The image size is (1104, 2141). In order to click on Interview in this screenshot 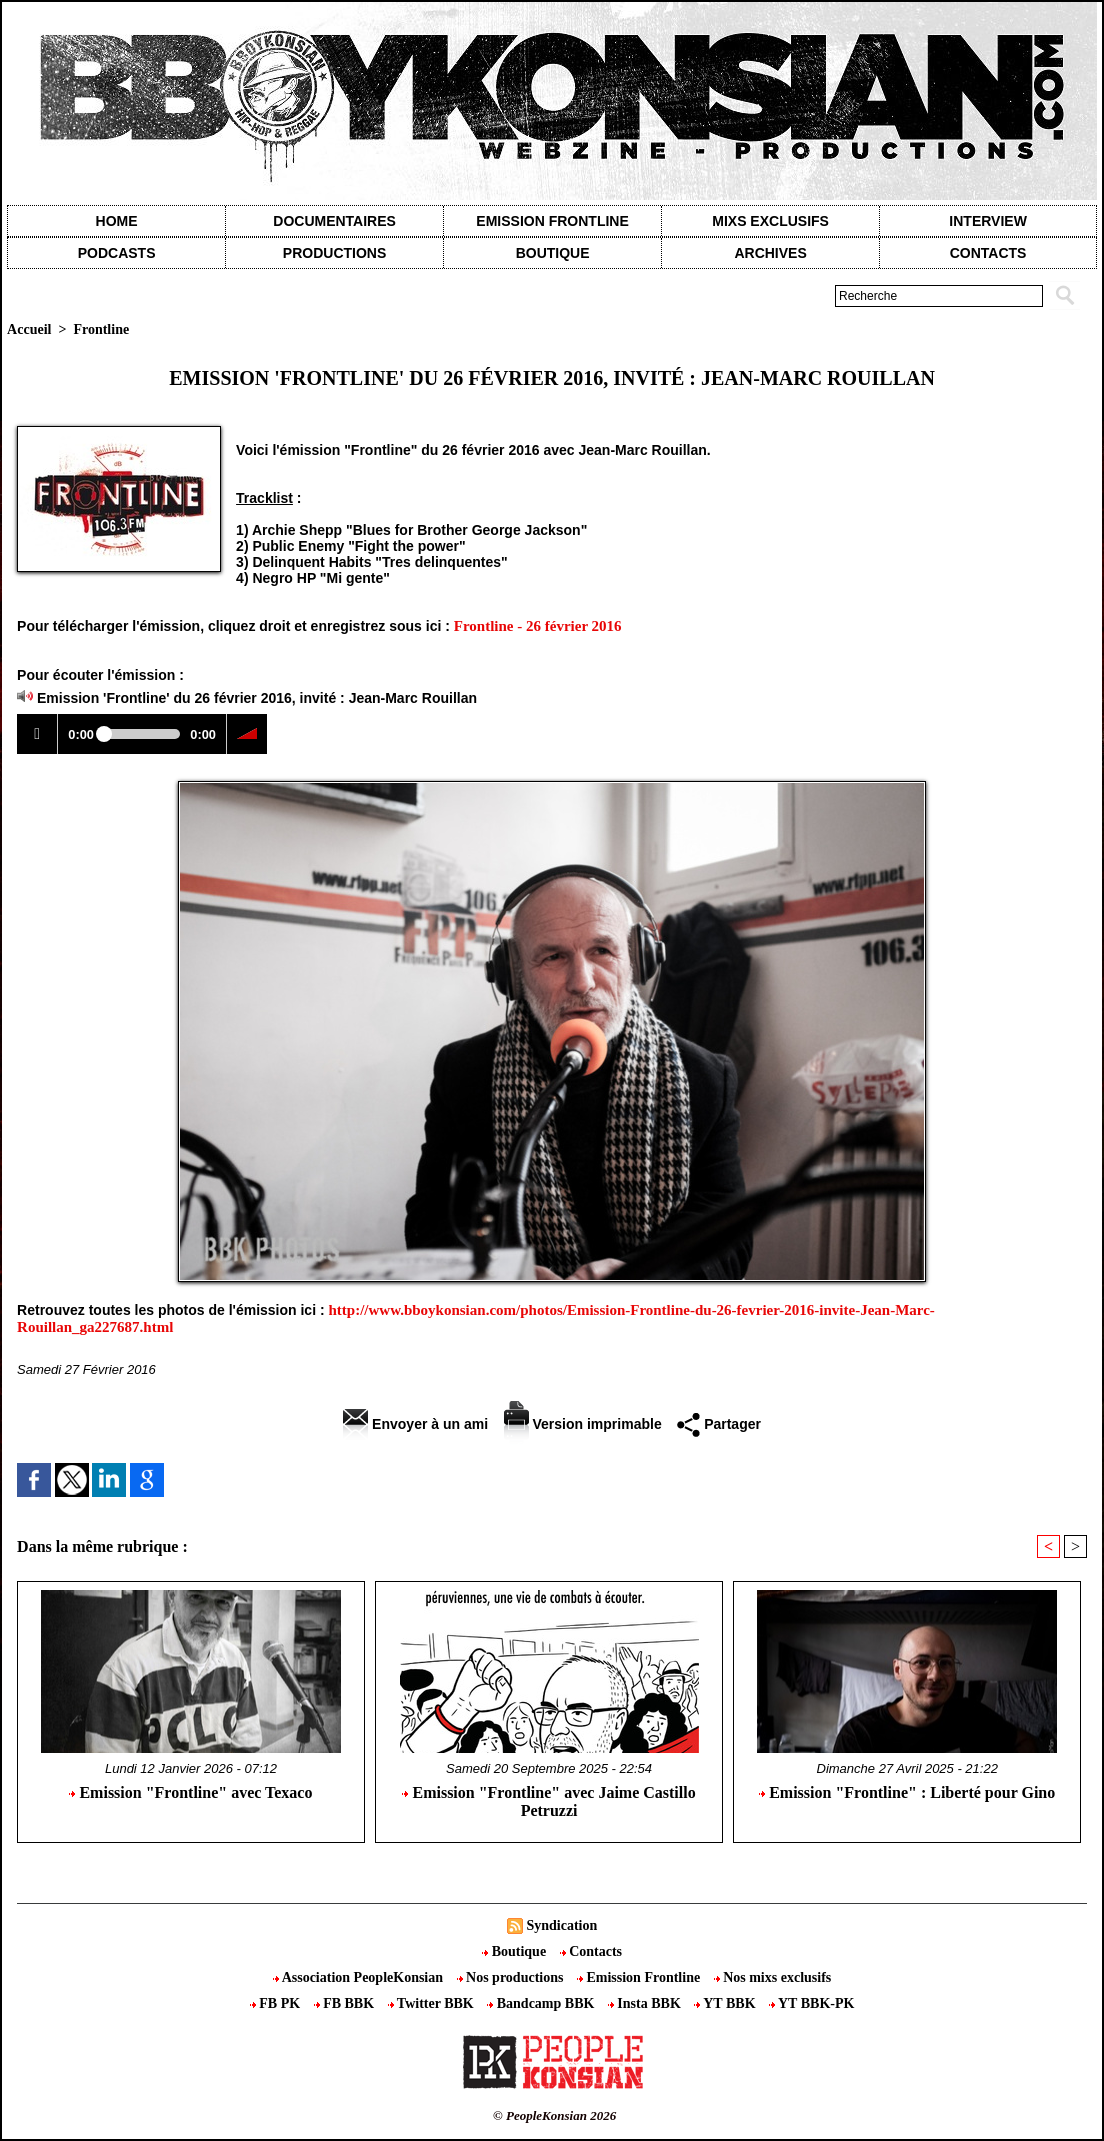, I will do `click(988, 221)`.